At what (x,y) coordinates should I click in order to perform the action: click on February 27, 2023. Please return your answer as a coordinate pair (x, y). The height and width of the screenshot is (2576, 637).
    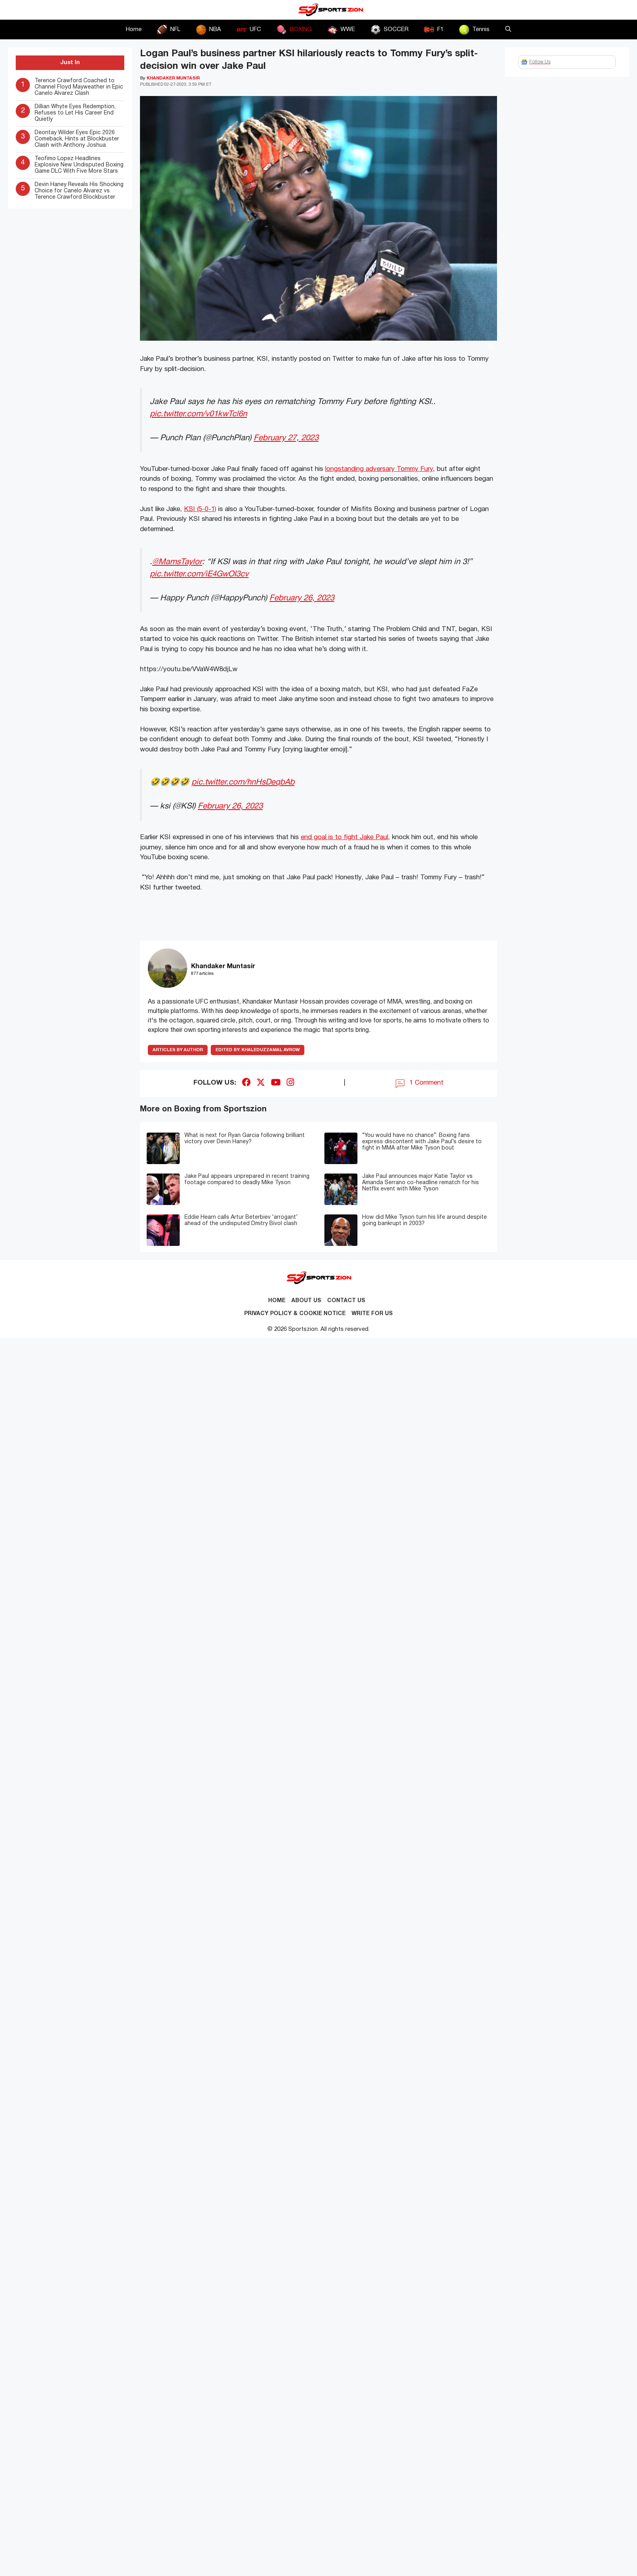
    Looking at the image, I should click on (286, 438).